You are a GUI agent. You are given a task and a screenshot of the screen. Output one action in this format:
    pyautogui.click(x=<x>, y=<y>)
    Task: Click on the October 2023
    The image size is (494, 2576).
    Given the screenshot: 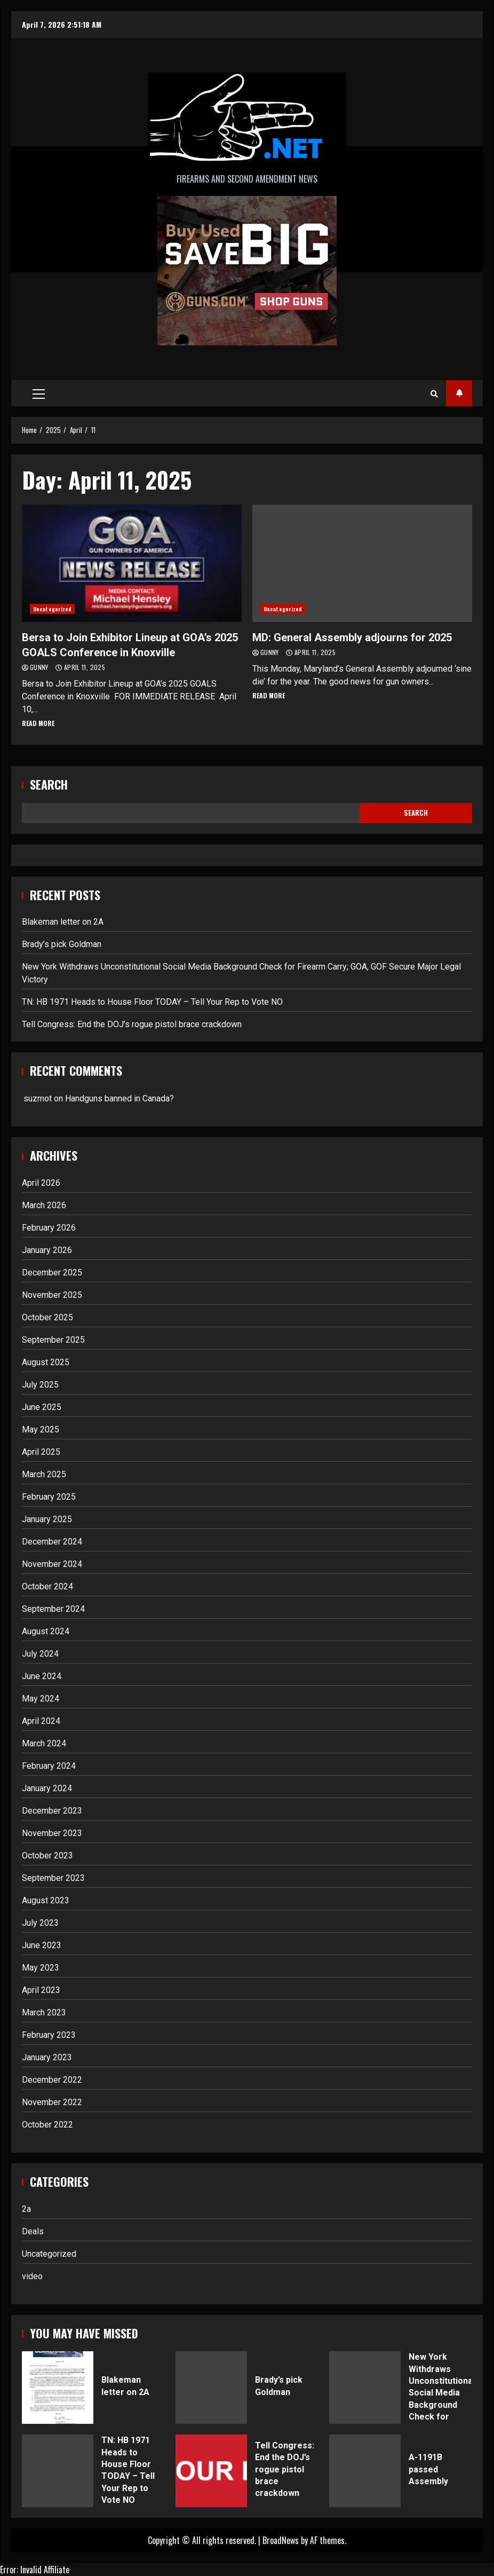 What is the action you would take?
    pyautogui.click(x=47, y=1855)
    